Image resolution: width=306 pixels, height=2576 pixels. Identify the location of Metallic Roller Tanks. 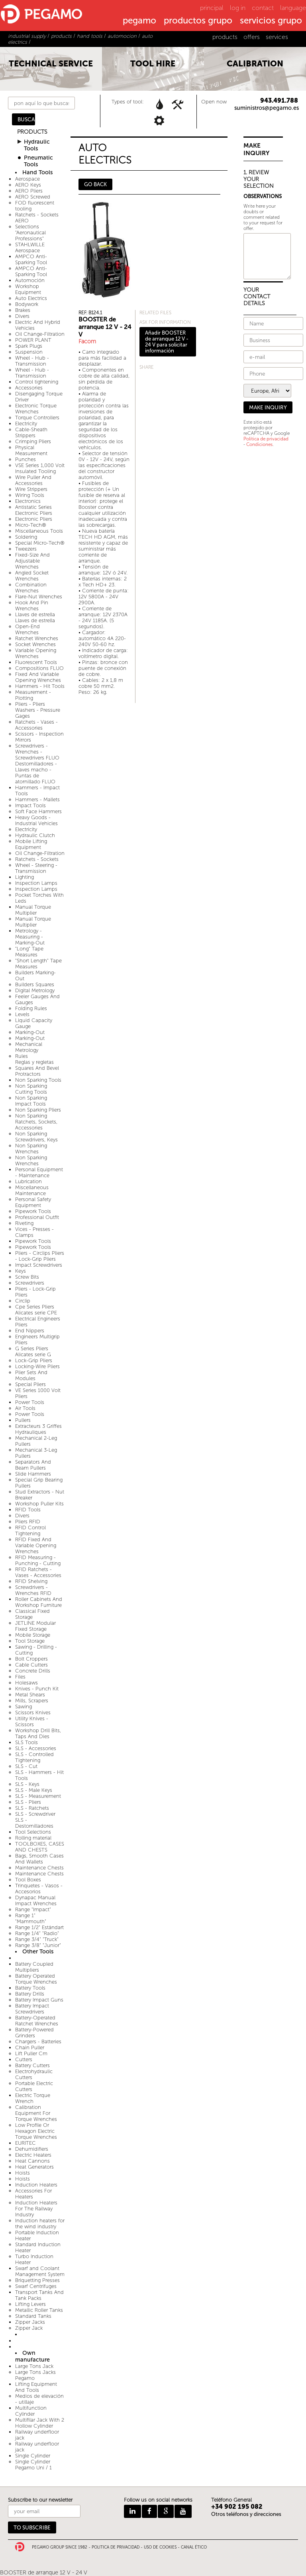
(39, 2310).